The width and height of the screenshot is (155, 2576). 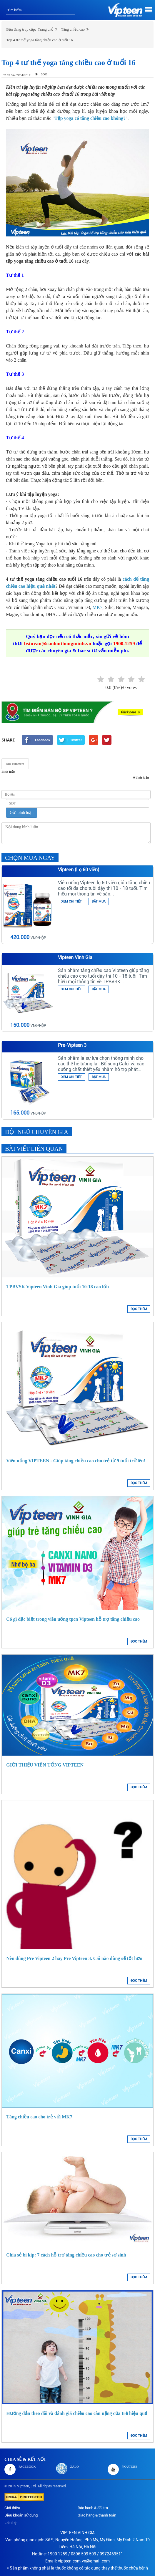 I want to click on Site comment, so click(x=15, y=763).